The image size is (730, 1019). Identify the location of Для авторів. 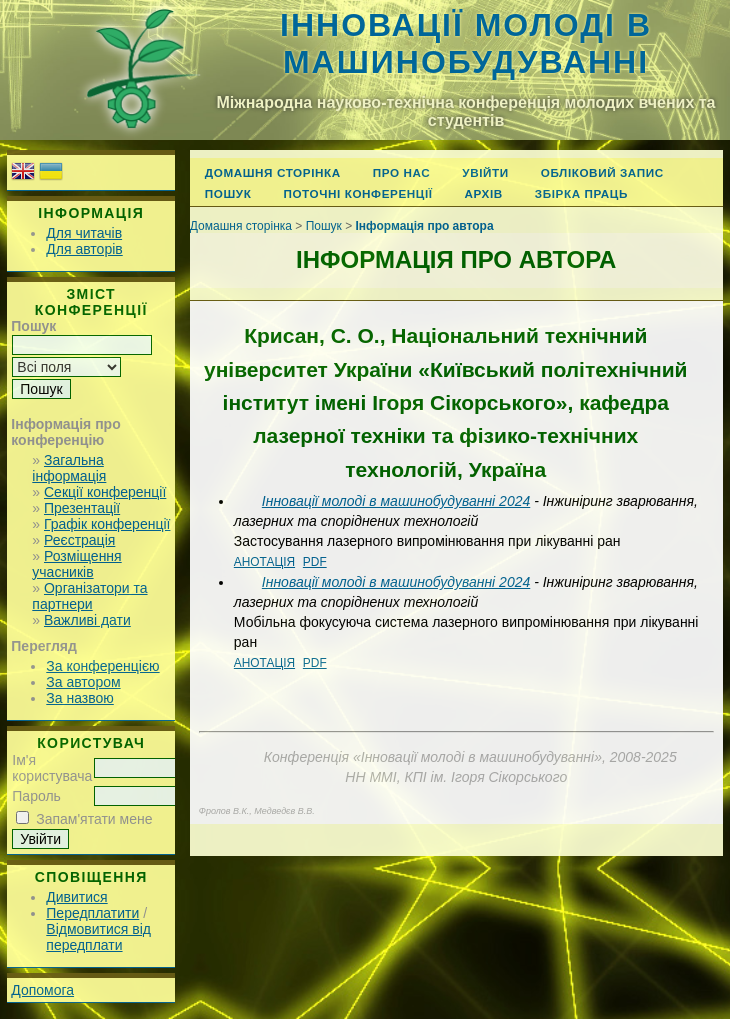
(84, 249).